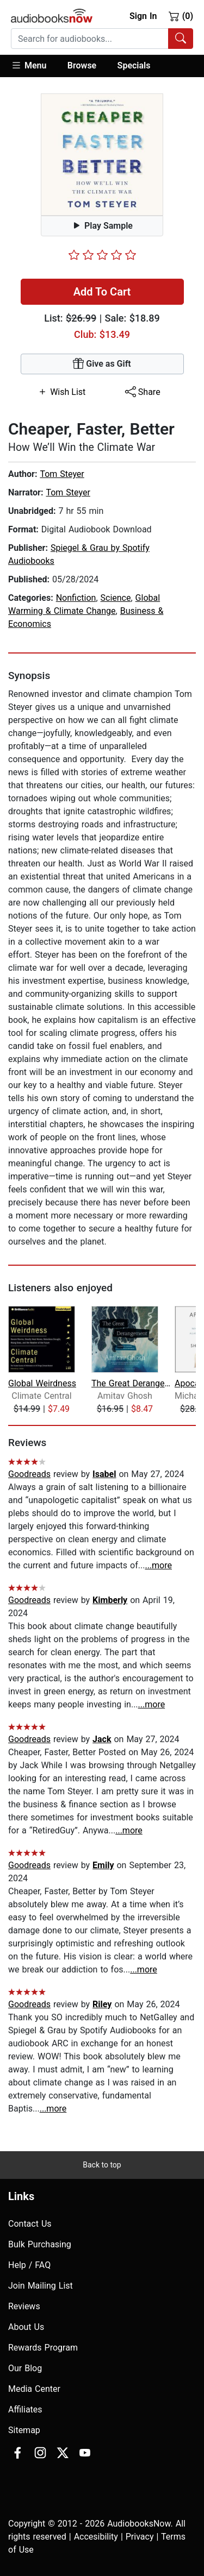  What do you see at coordinates (29, 1474) in the screenshot?
I see `Goodreads` at bounding box center [29, 1474].